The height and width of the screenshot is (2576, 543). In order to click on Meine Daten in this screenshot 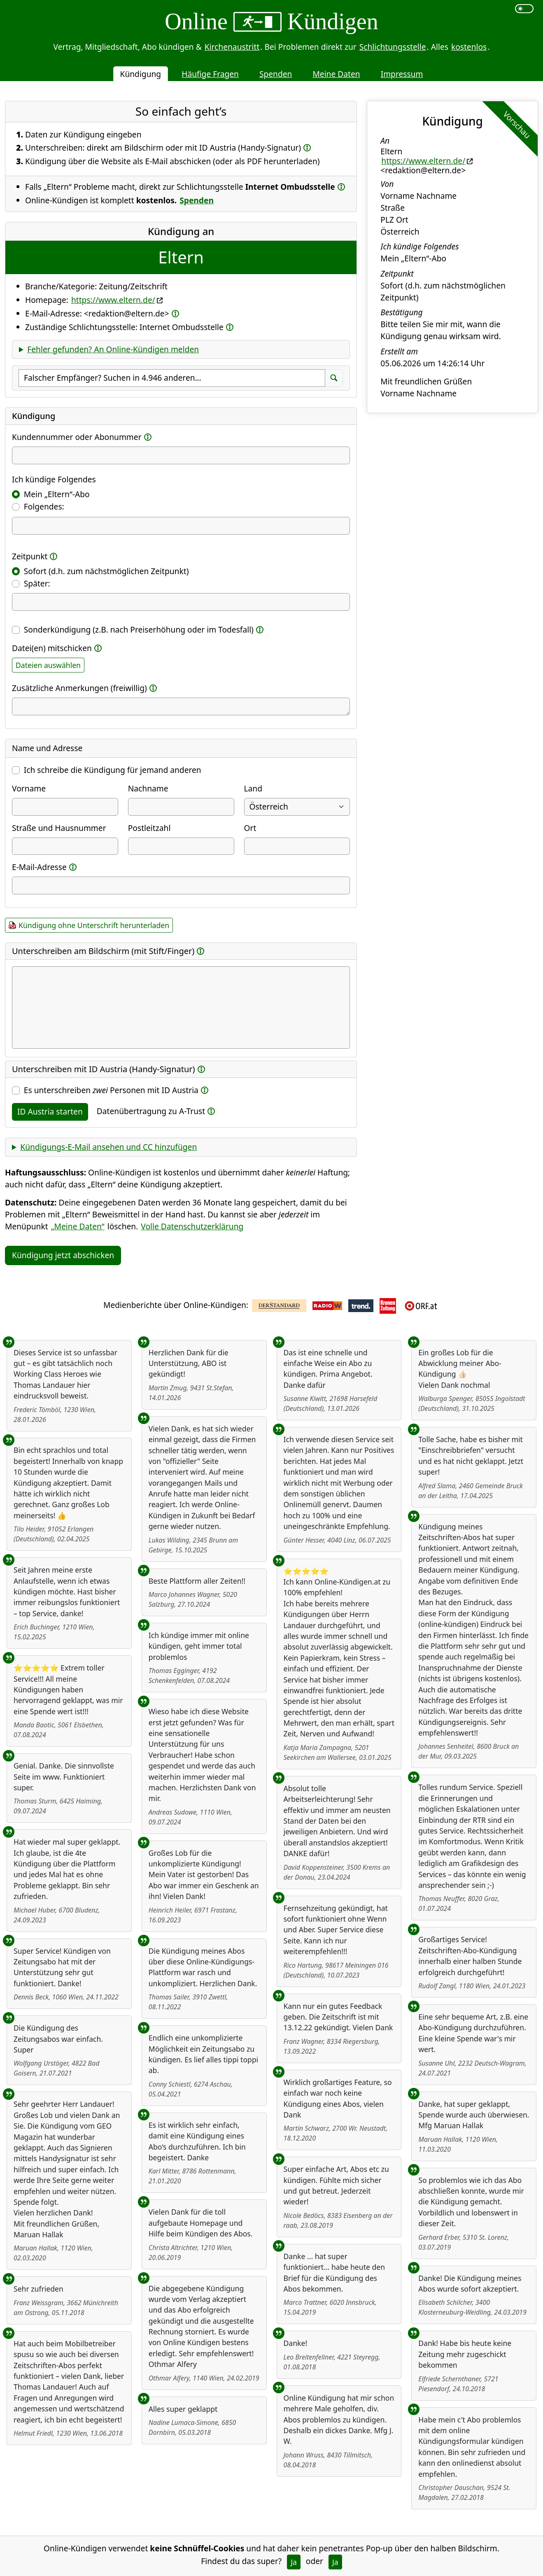, I will do `click(336, 73)`.